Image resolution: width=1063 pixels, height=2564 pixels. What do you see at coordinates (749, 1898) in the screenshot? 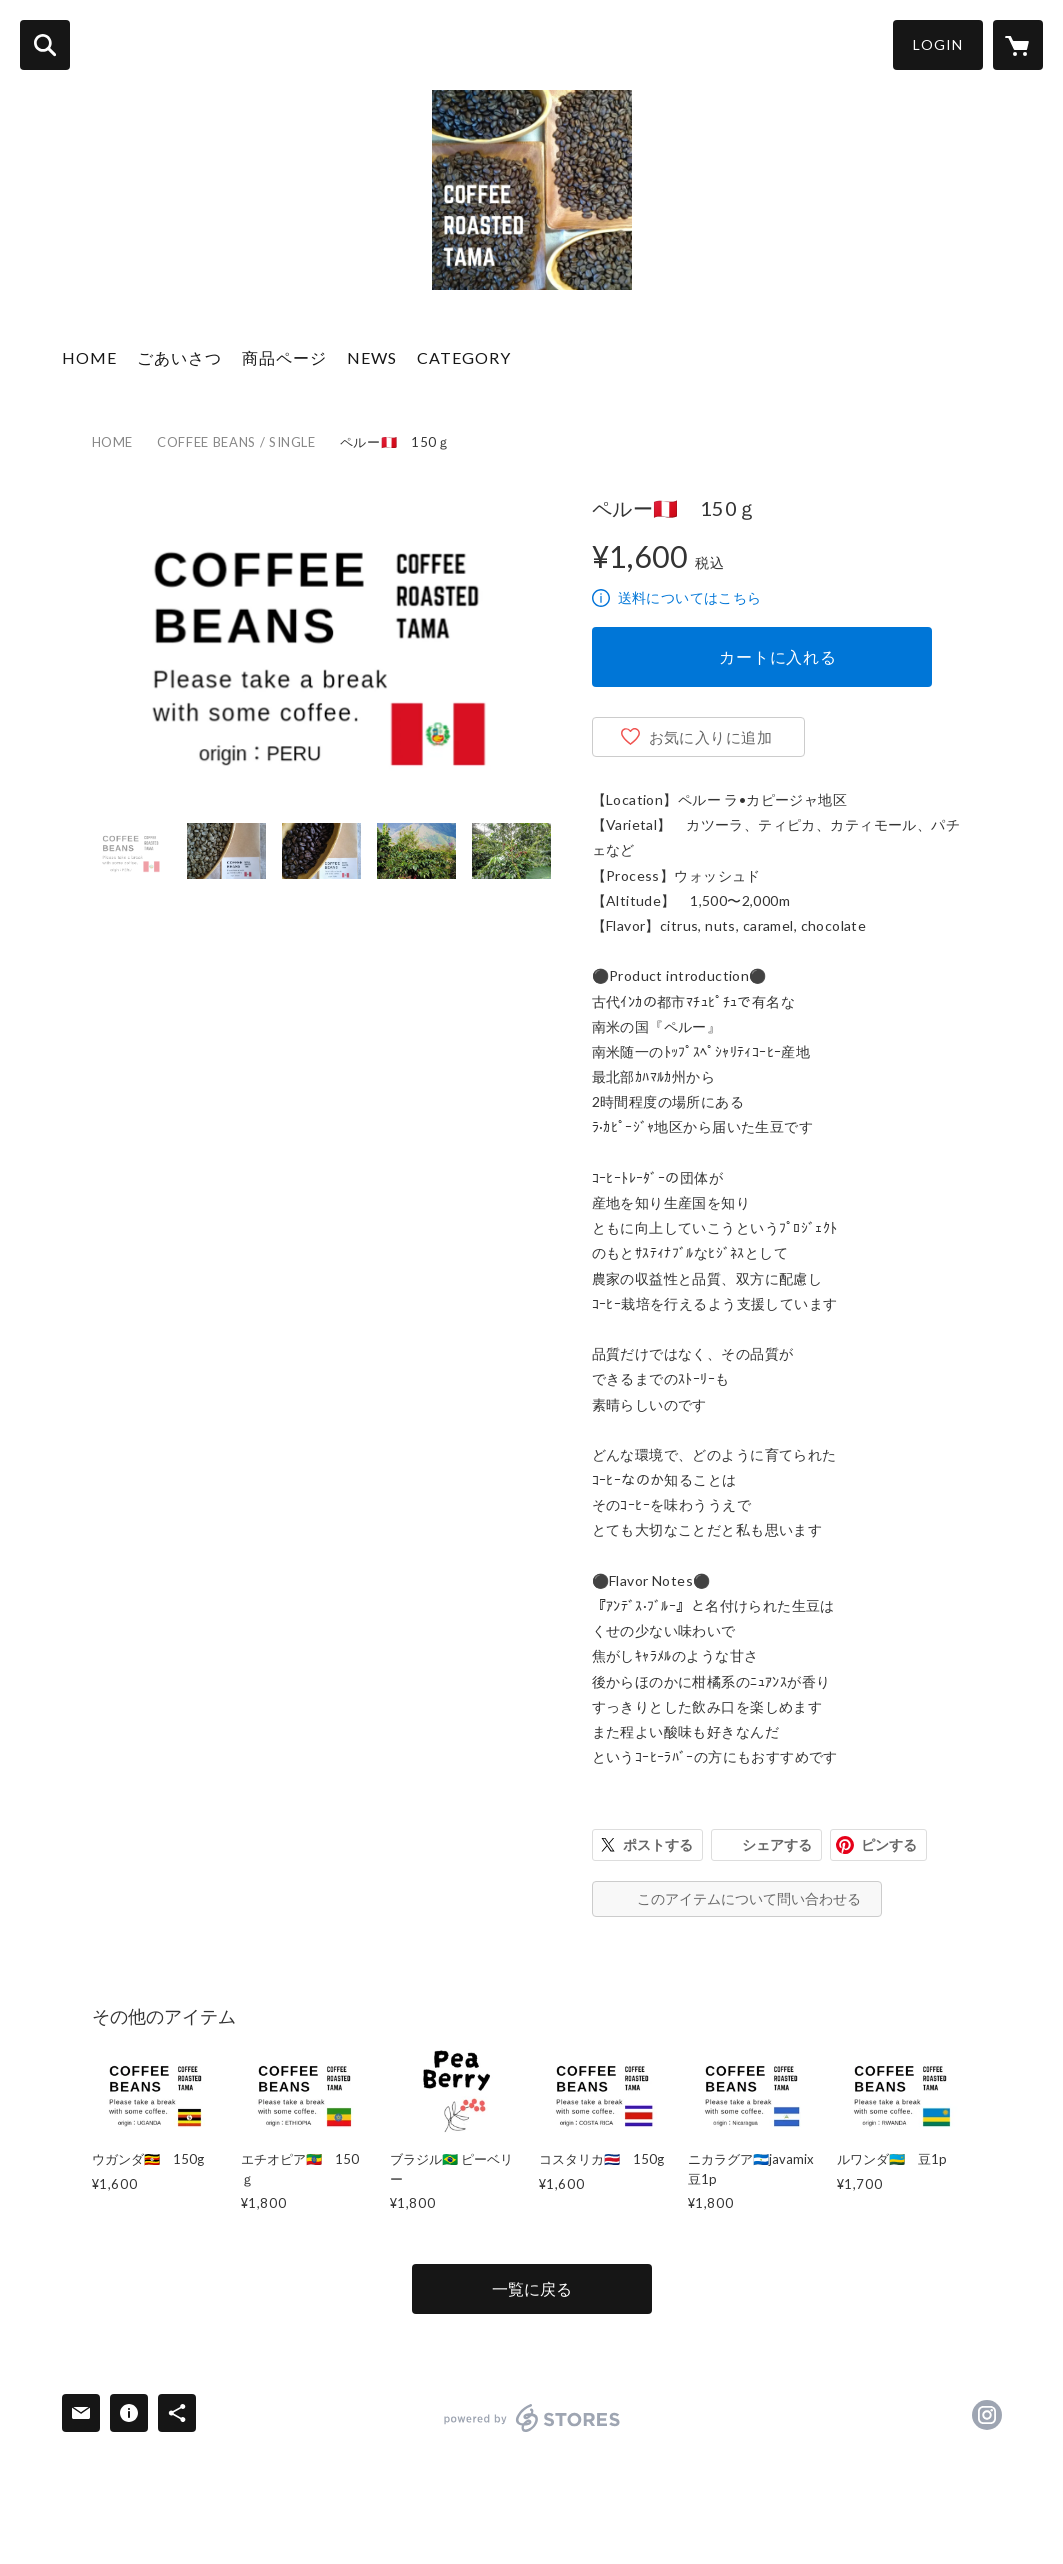
I see `このアイテムについて問い合わせる` at bounding box center [749, 1898].